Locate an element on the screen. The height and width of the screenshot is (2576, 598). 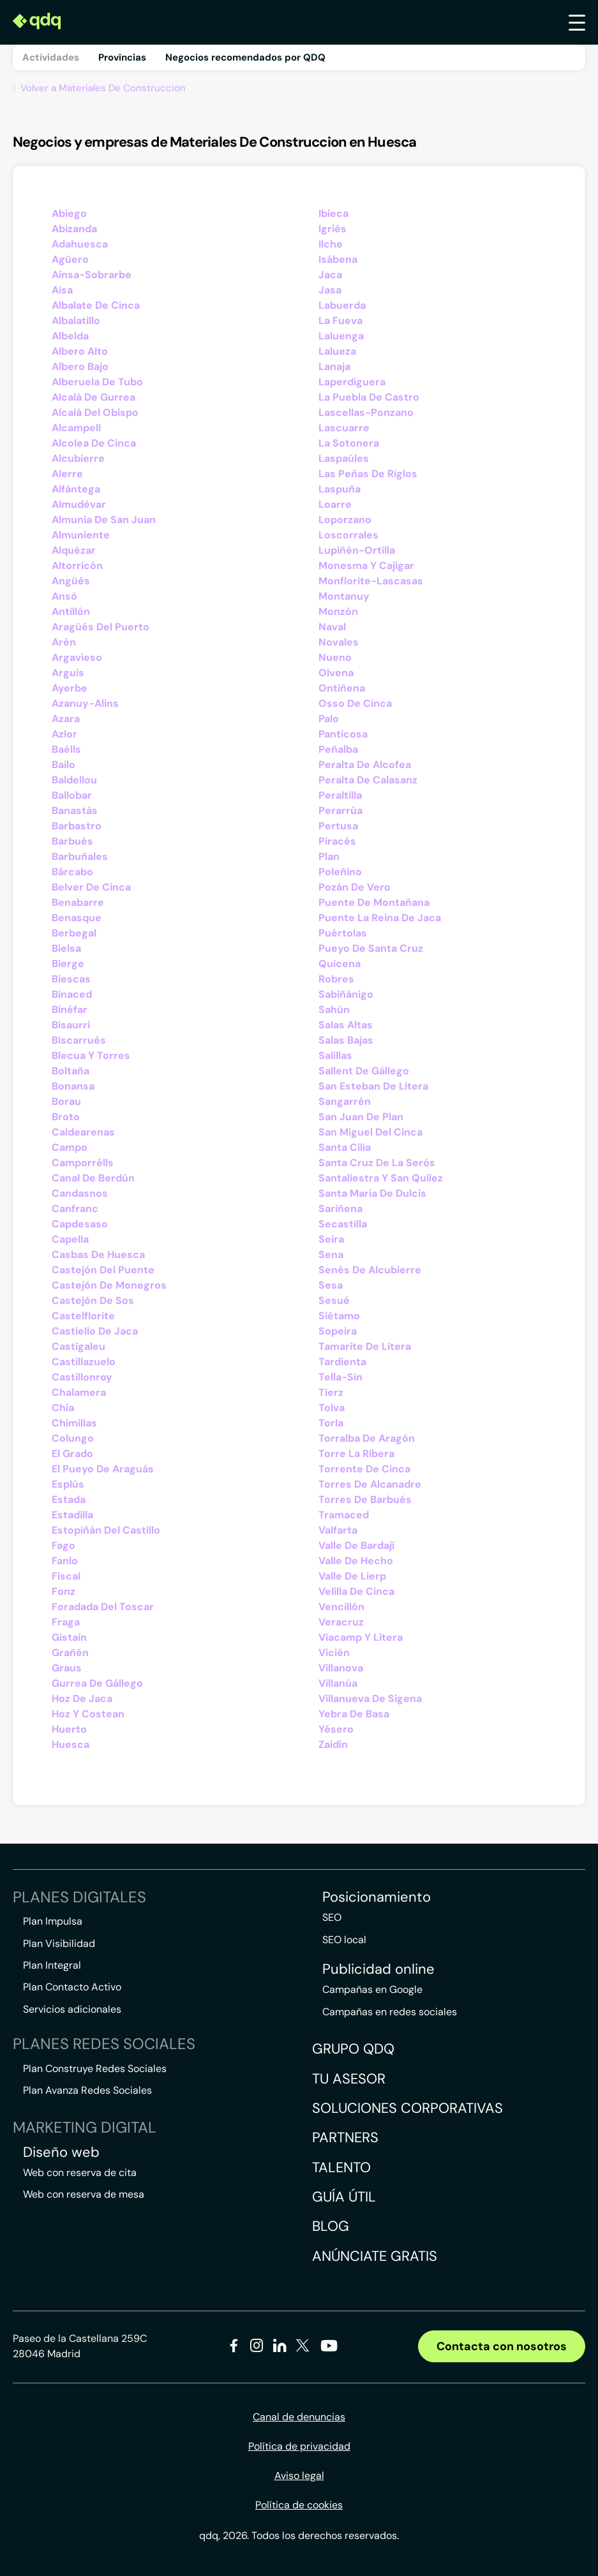
Valfarta is located at coordinates (337, 1530).